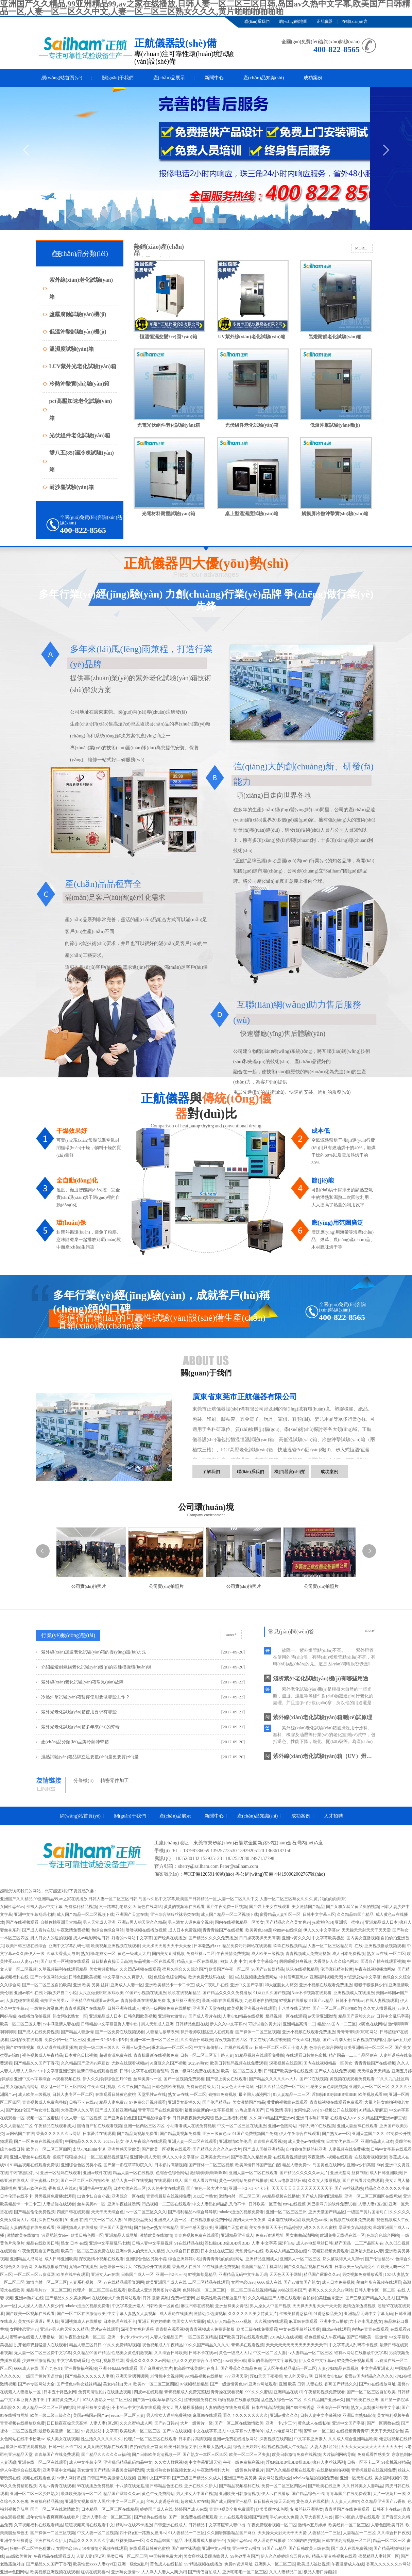 This screenshot has height=2576, width=412. I want to click on 人妻的诱惑在线免费观看, so click(32, 2227).